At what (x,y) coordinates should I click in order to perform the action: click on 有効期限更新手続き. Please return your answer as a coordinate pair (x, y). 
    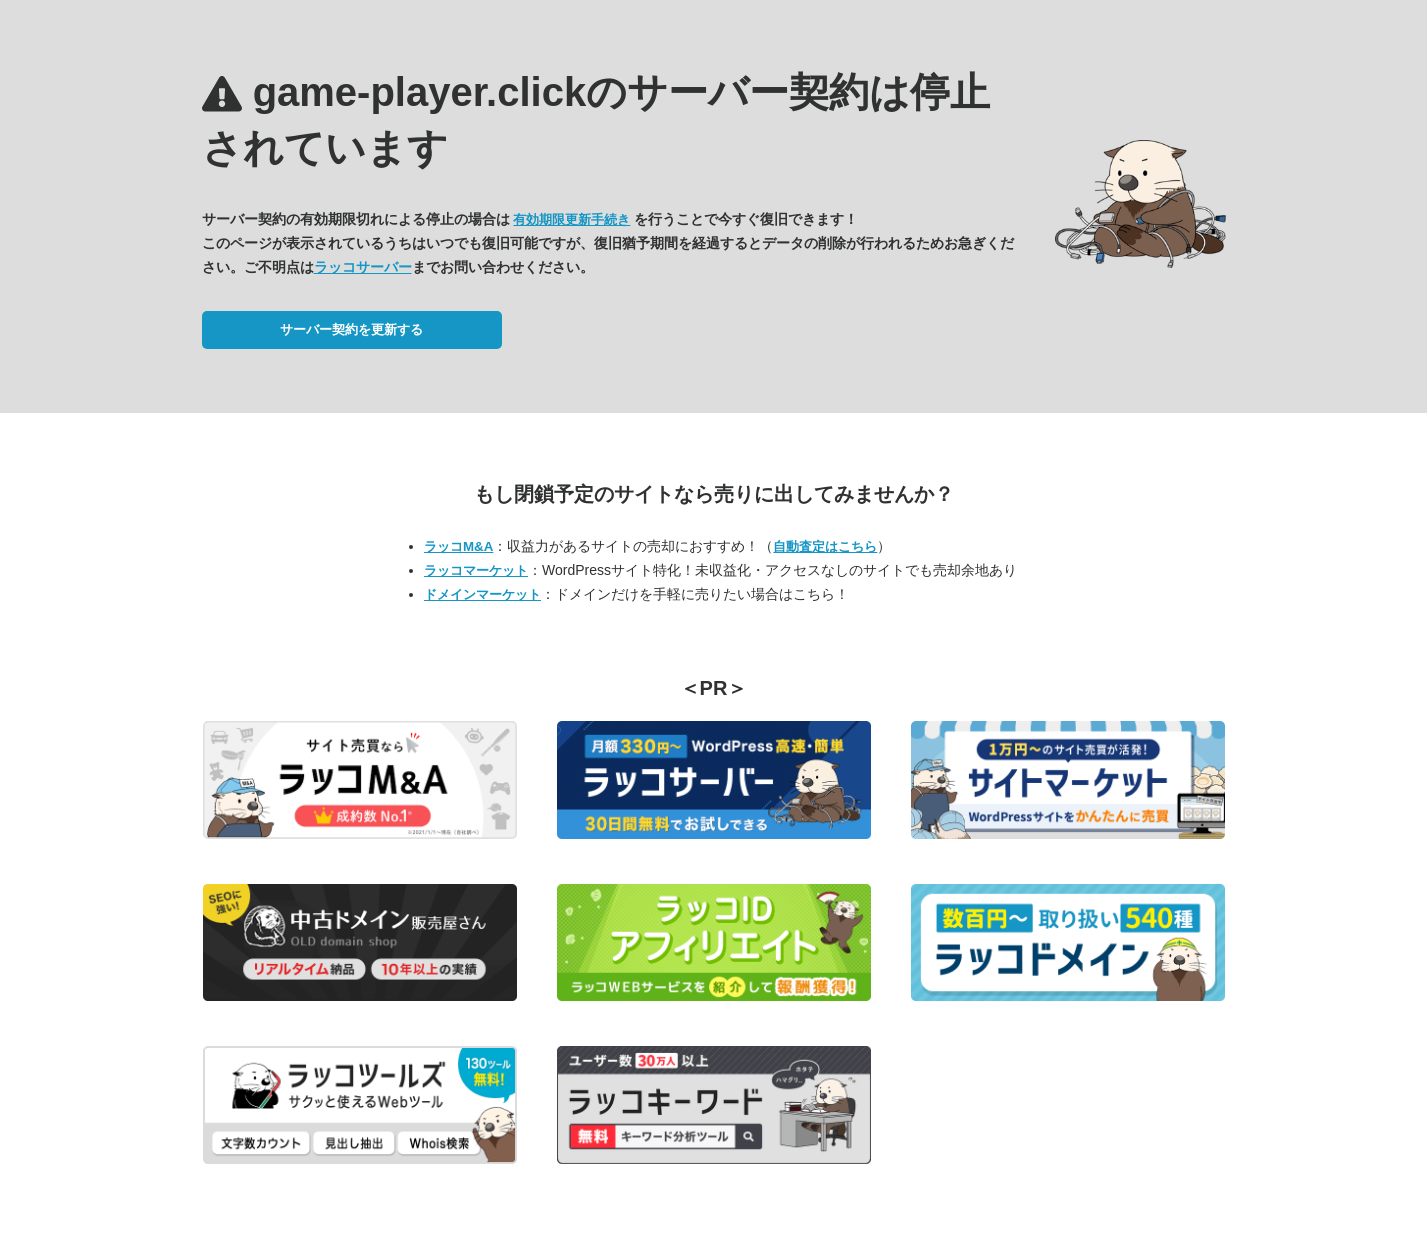
    Looking at the image, I should click on (571, 219).